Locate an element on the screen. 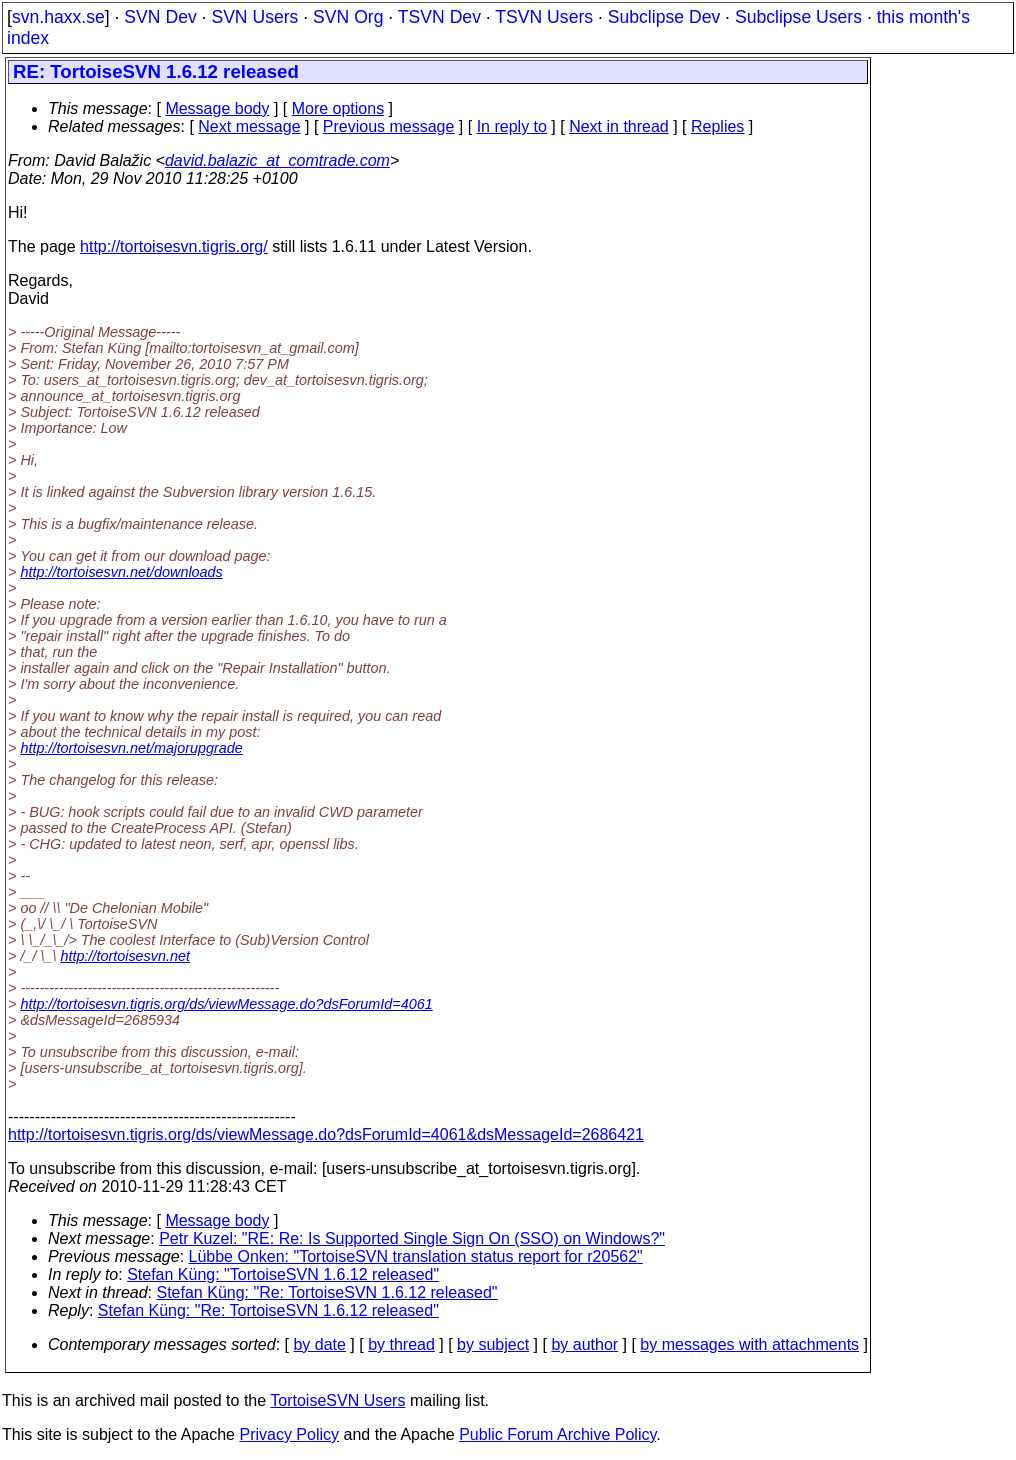 The height and width of the screenshot is (1460, 1016). Previous message is located at coordinates (389, 126).